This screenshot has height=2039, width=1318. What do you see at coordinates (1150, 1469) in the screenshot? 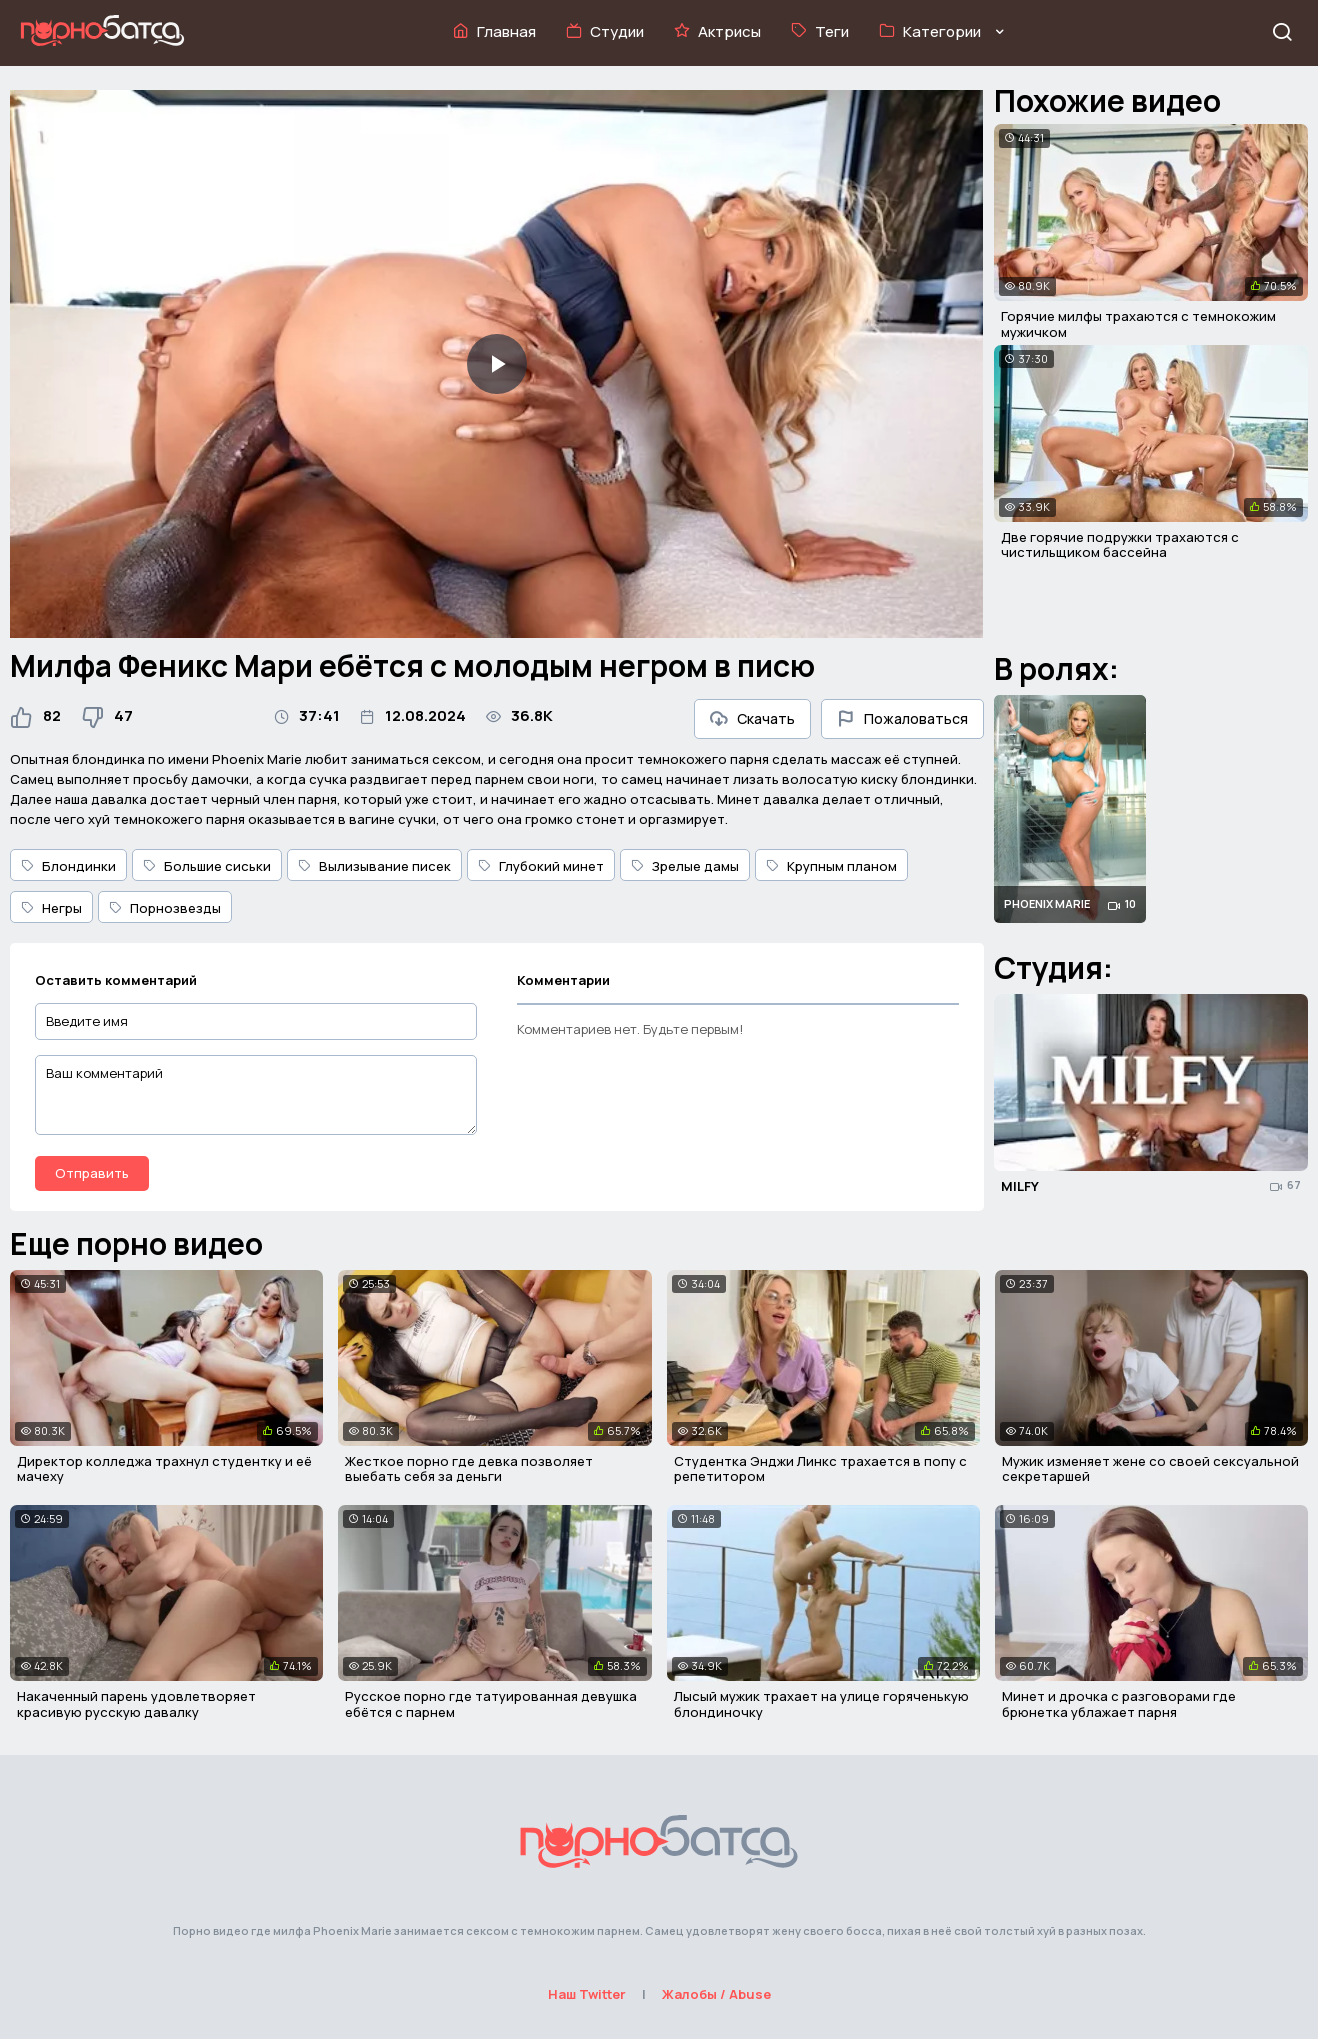
I see `Мужик изменяет жене со своей сексуальной секретаршей` at bounding box center [1150, 1469].